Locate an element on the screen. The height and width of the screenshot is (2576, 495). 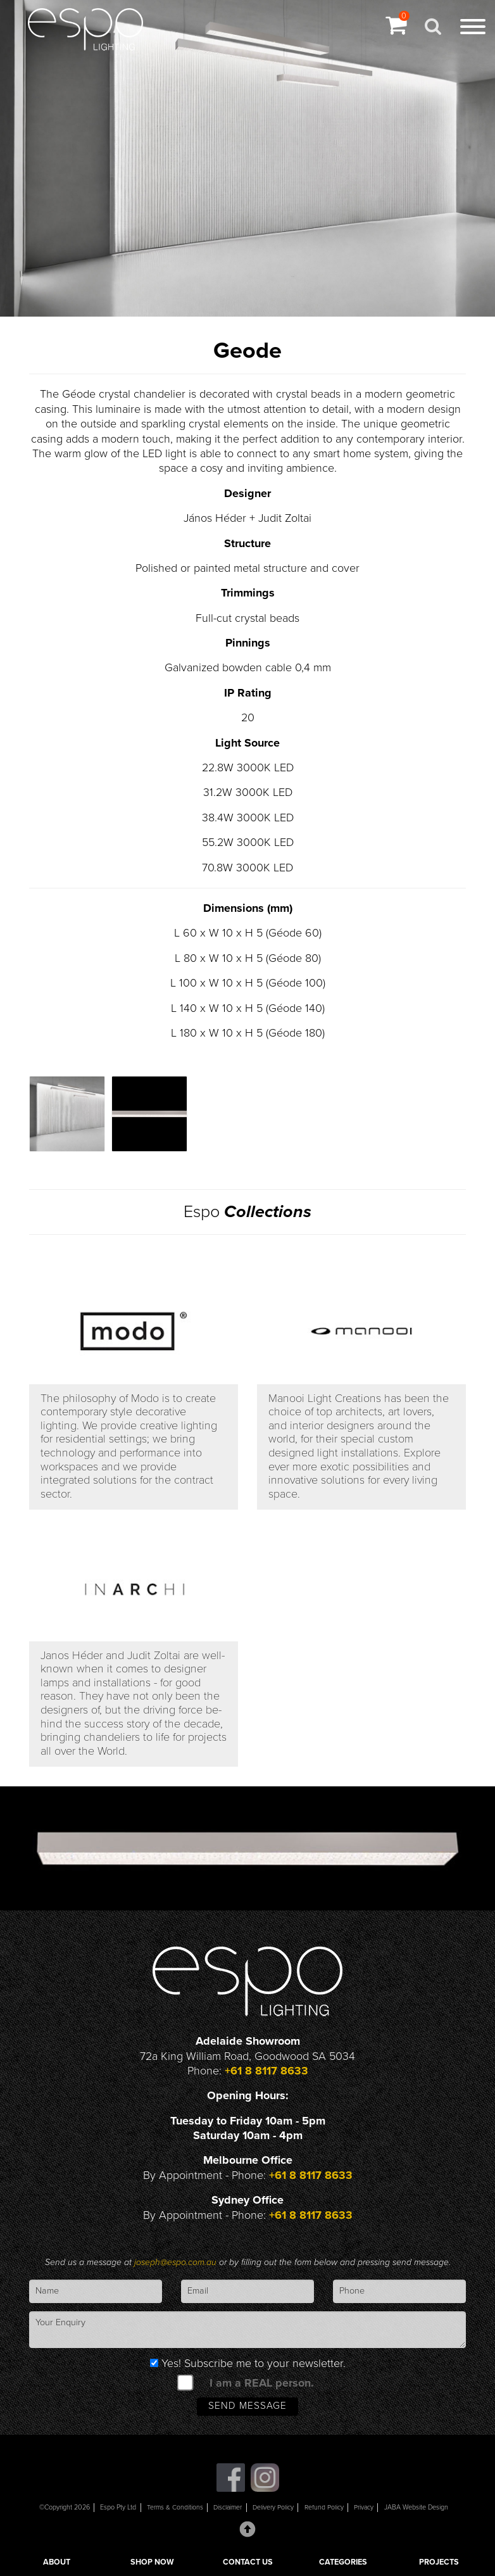
PROJECTS is located at coordinates (439, 2562).